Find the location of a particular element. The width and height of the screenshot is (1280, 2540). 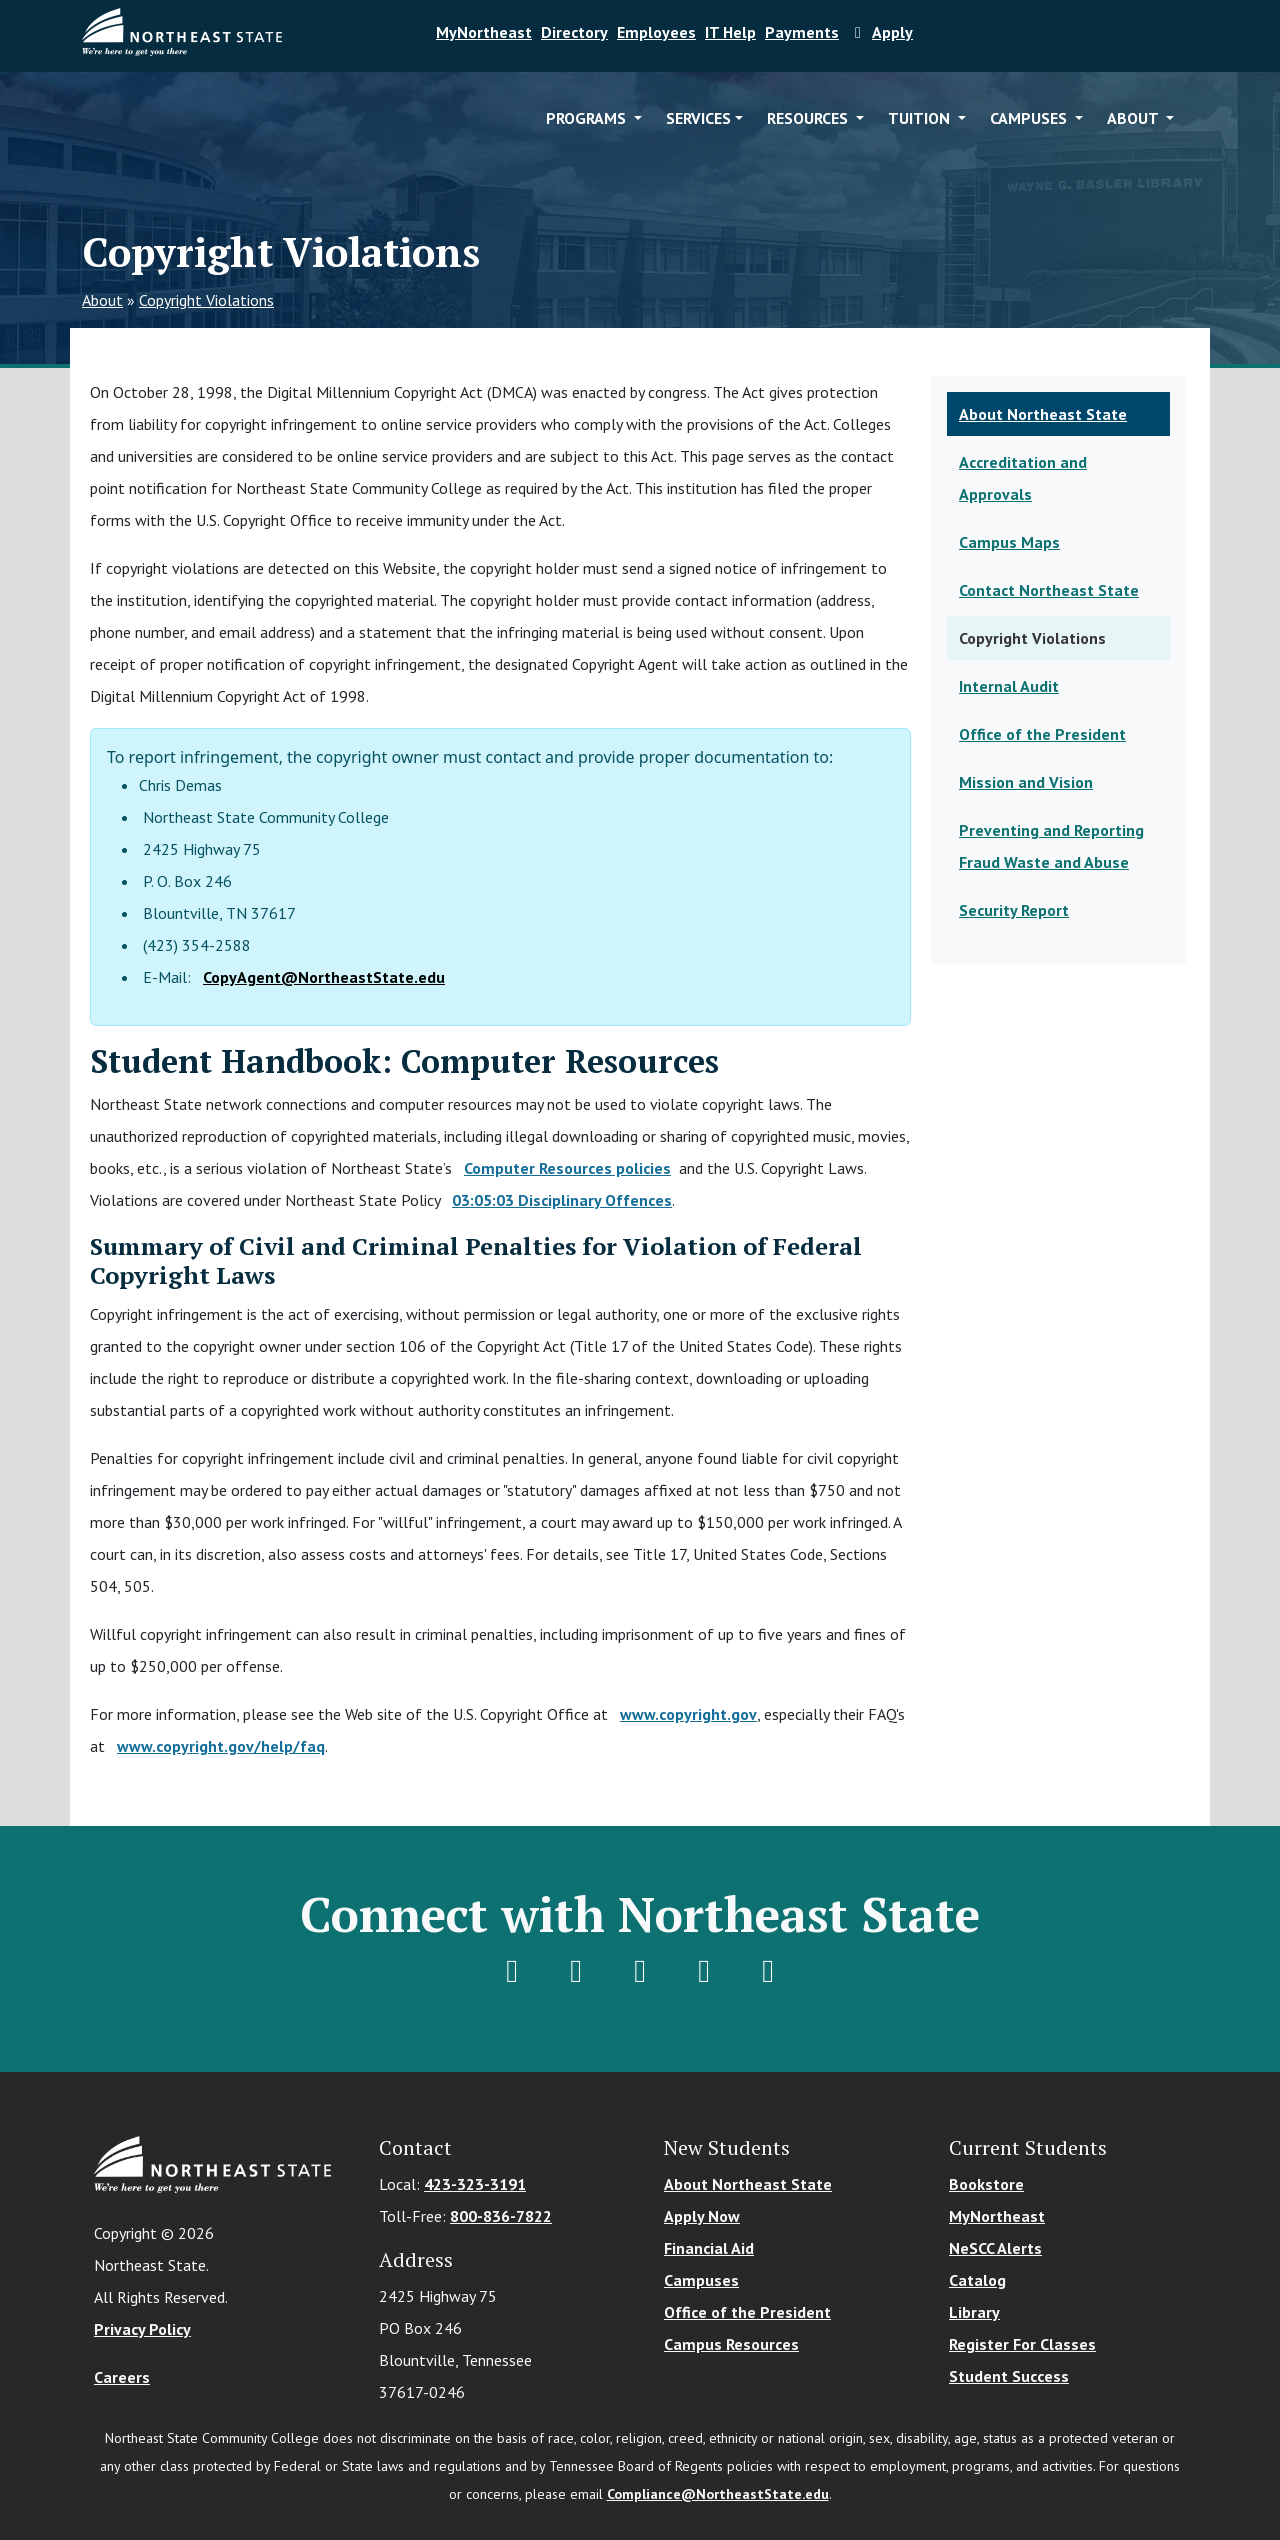

Accreditation and Approvals is located at coordinates (1023, 478).